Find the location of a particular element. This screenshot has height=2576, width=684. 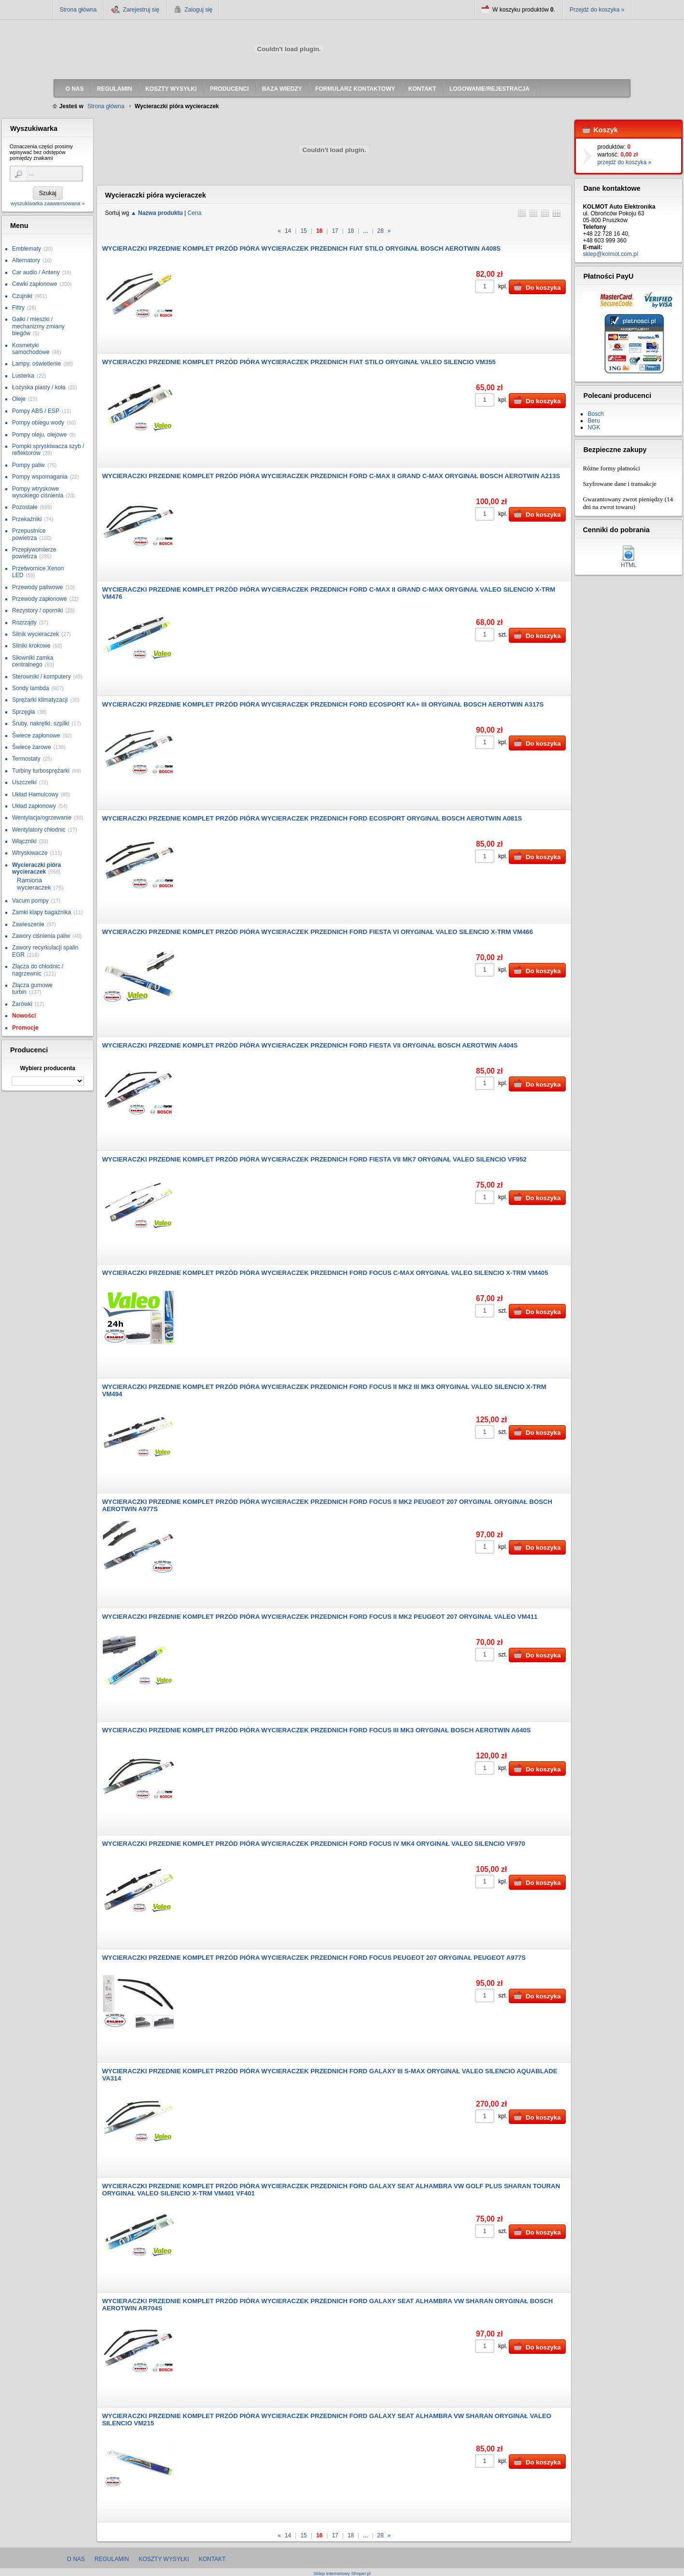

sklep@kolmot.com.pl is located at coordinates (610, 254).